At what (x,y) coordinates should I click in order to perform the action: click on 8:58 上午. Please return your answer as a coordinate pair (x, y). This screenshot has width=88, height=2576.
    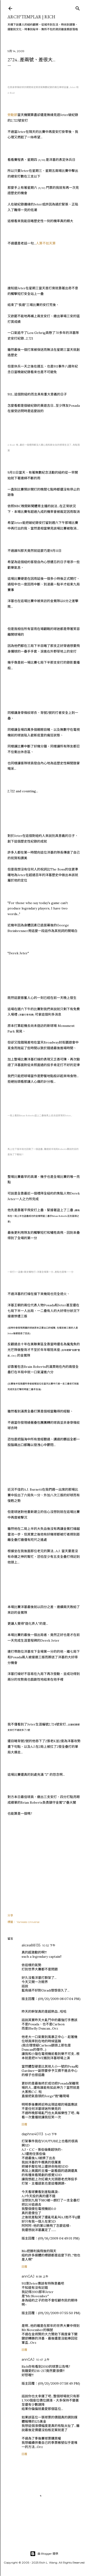
    Looking at the image, I should click on (42, 2276).